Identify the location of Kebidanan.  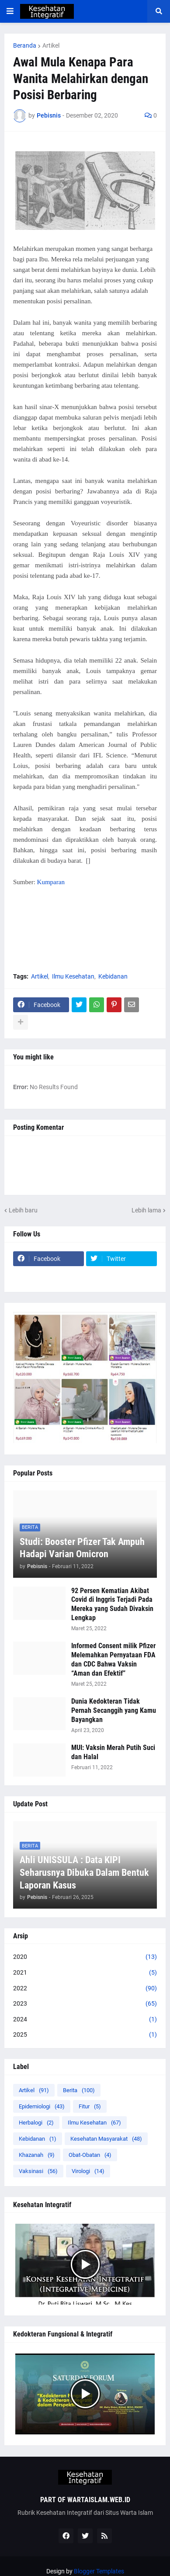
(113, 976).